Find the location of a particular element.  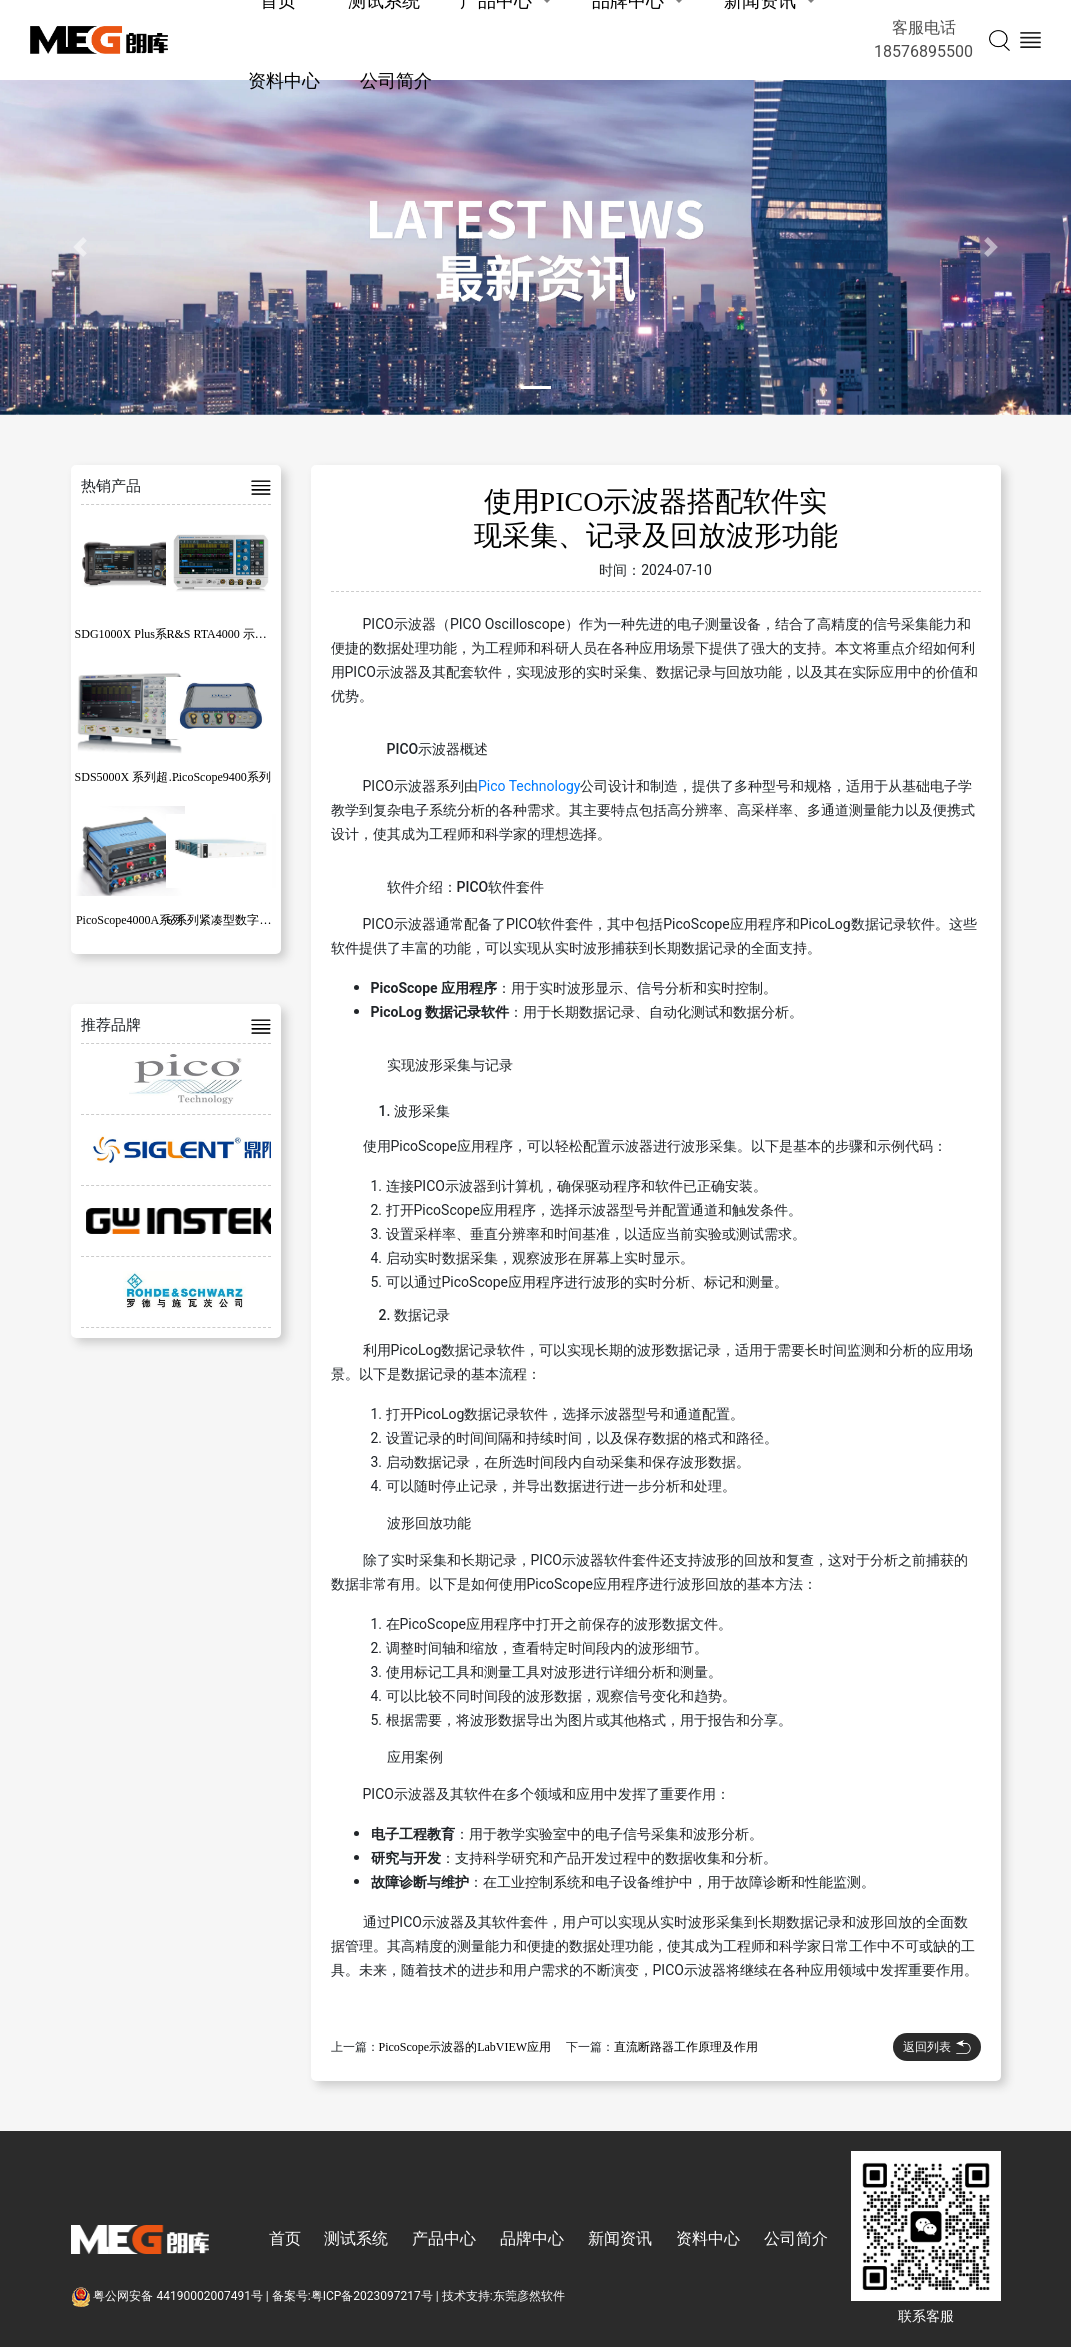

PicoScope4000A系列 is located at coordinates (129, 920).